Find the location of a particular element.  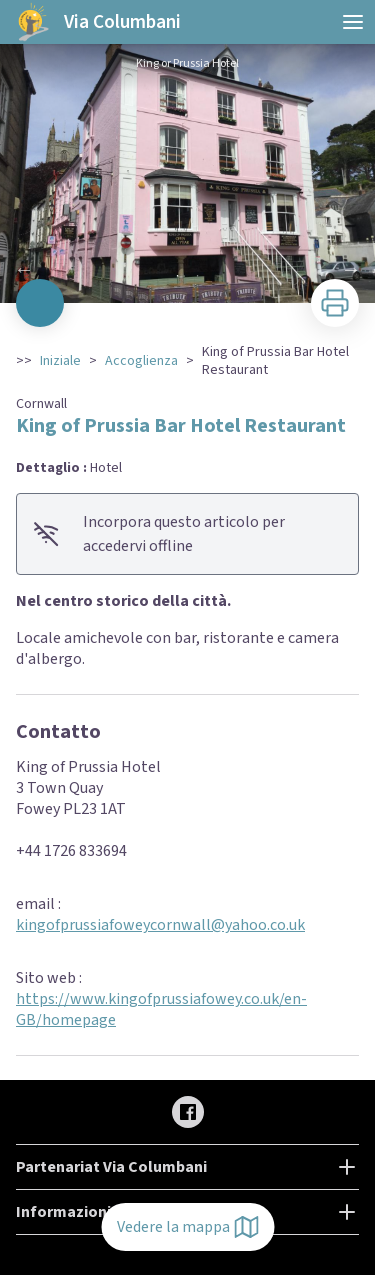

https://www.kingofprussiafowey.co.uk/en-GB/homepage is located at coordinates (161, 1009).